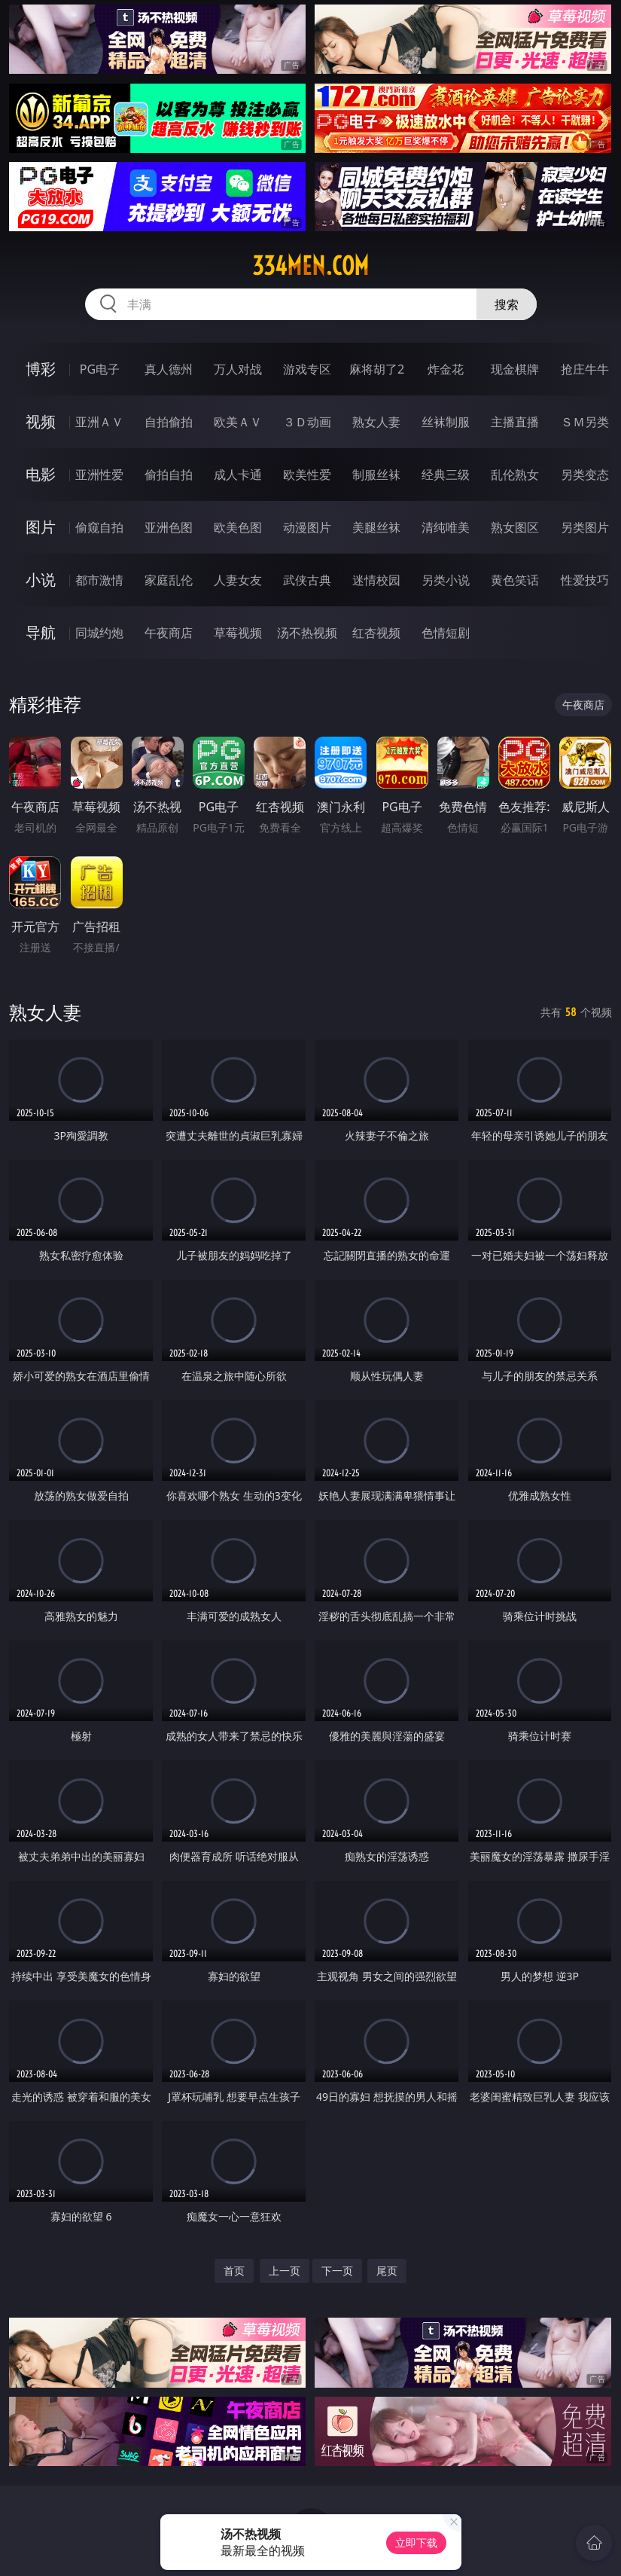  I want to click on 搜索, so click(507, 304).